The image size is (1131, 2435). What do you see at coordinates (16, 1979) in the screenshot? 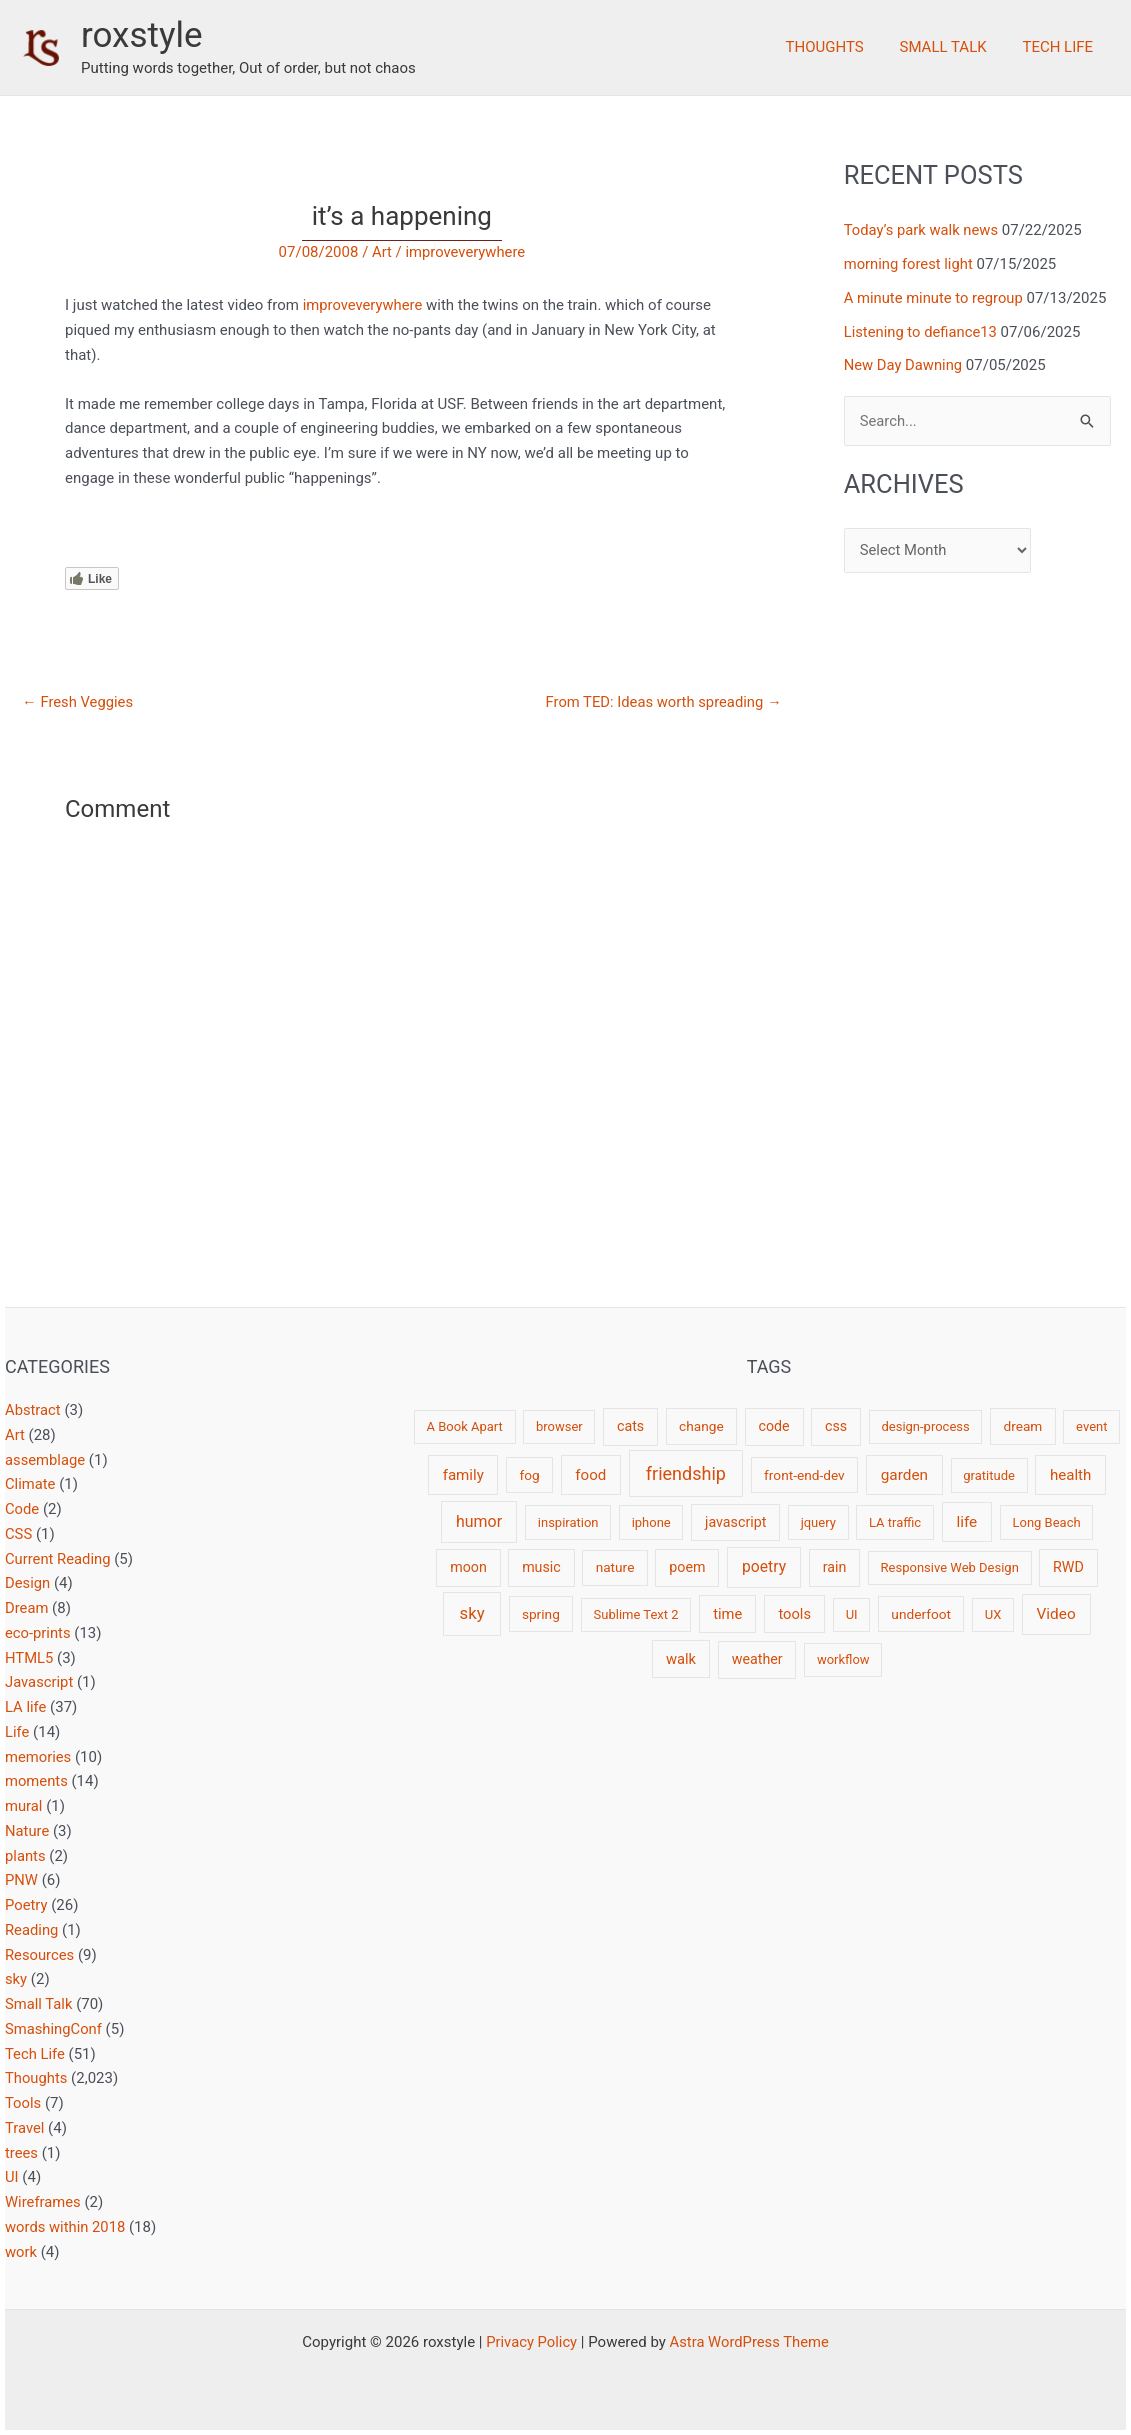
I see `sky` at bounding box center [16, 1979].